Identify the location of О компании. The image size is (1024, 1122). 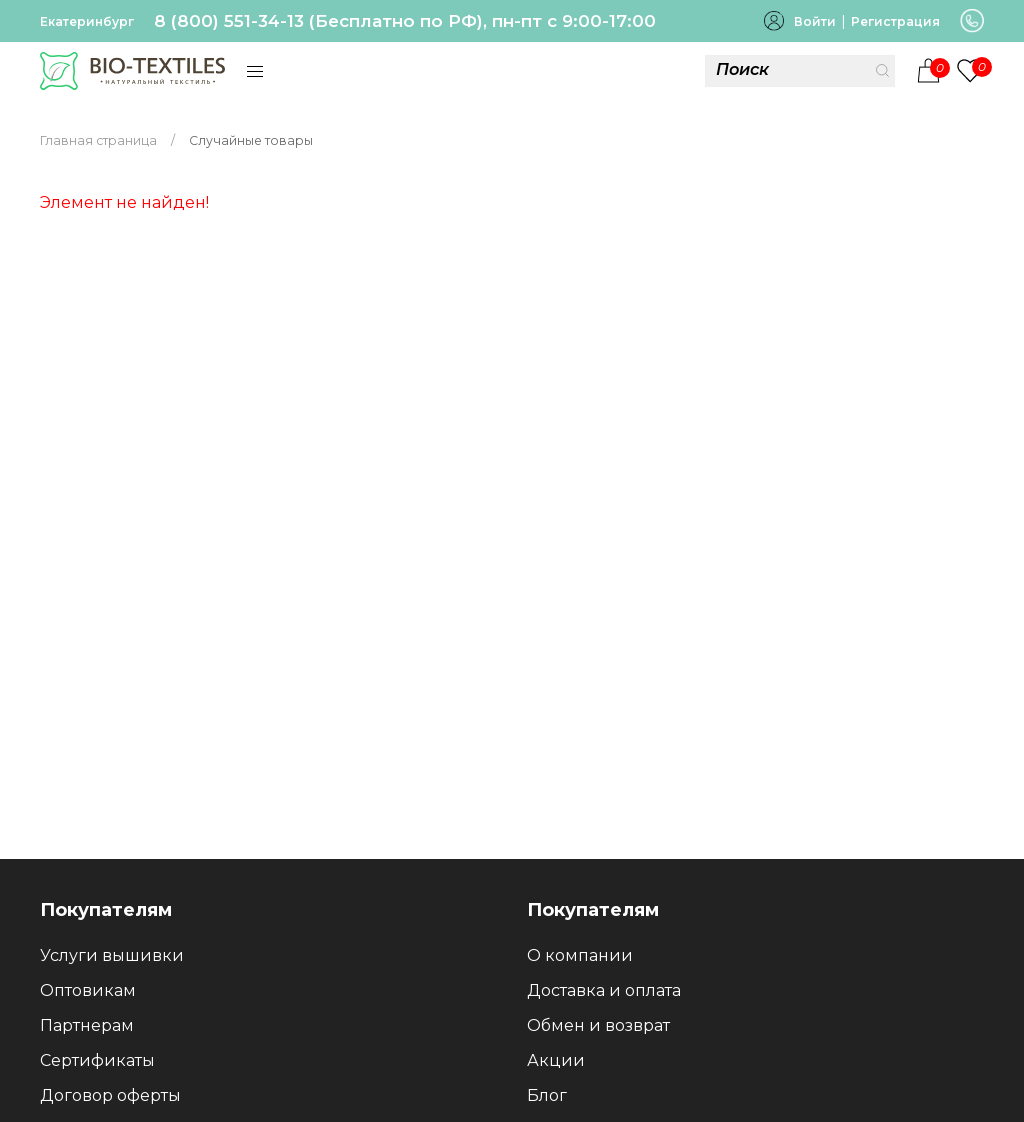
(580, 955).